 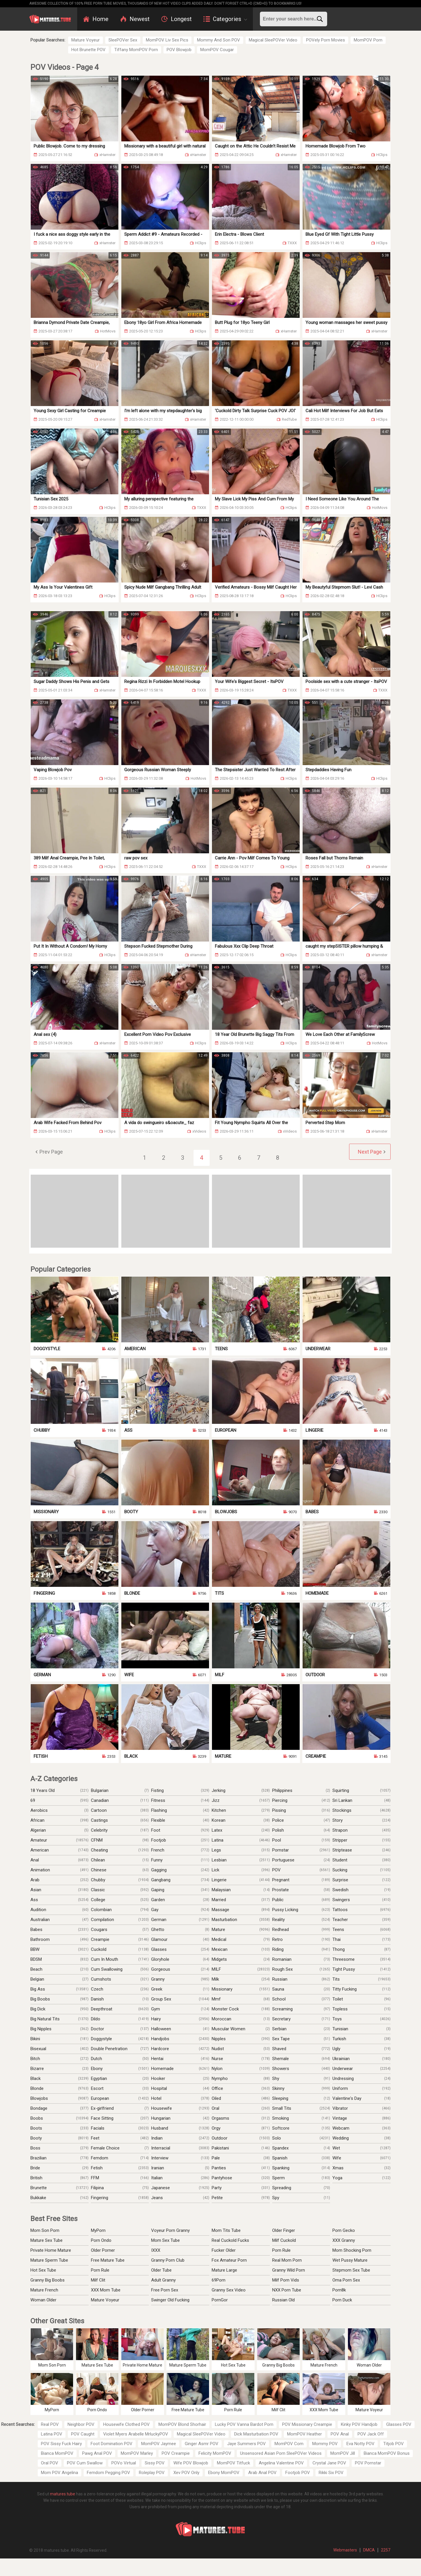 What do you see at coordinates (85, 40) in the screenshot?
I see `Mature Voyeur` at bounding box center [85, 40].